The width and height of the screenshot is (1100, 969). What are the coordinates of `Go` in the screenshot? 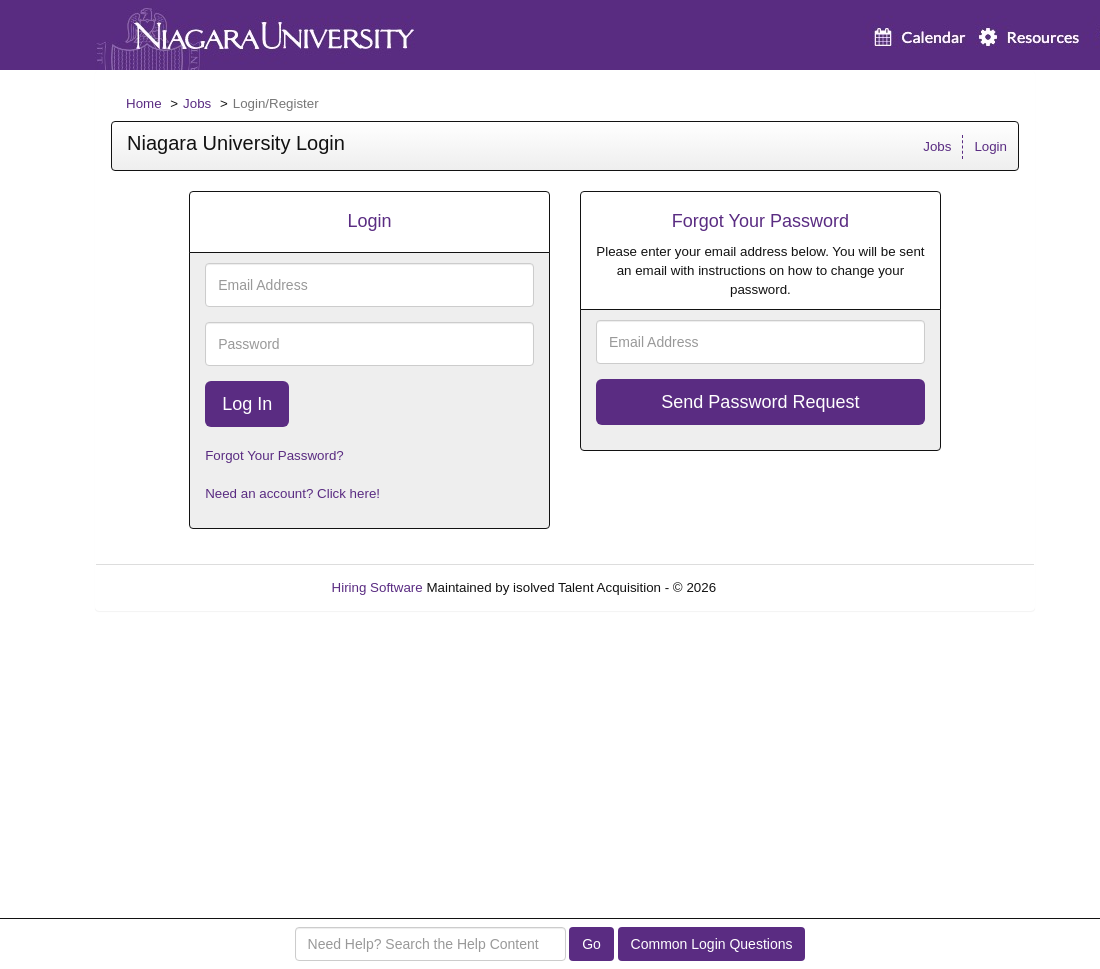 It's located at (591, 944).